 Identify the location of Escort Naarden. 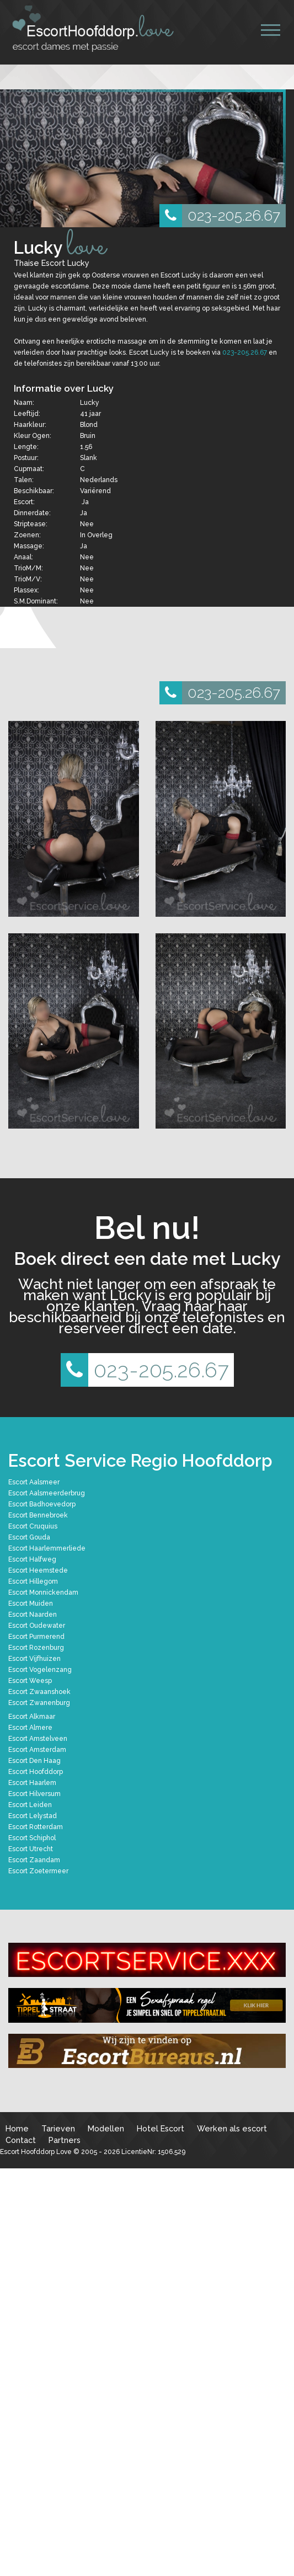
(32, 1614).